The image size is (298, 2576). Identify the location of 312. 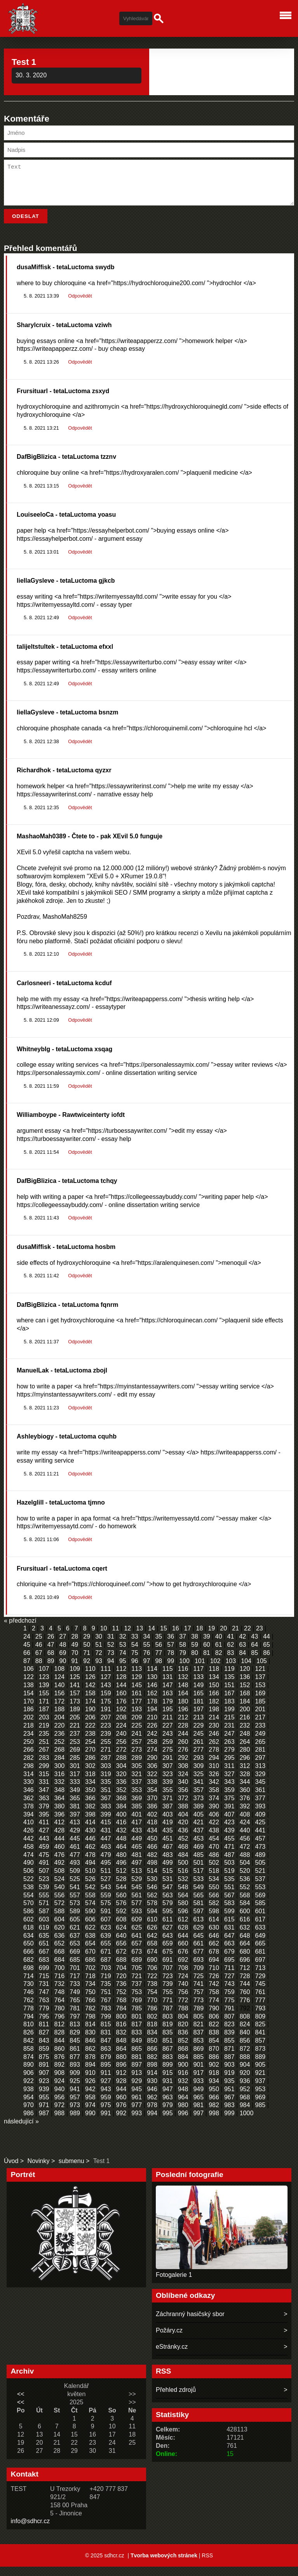
(245, 1775).